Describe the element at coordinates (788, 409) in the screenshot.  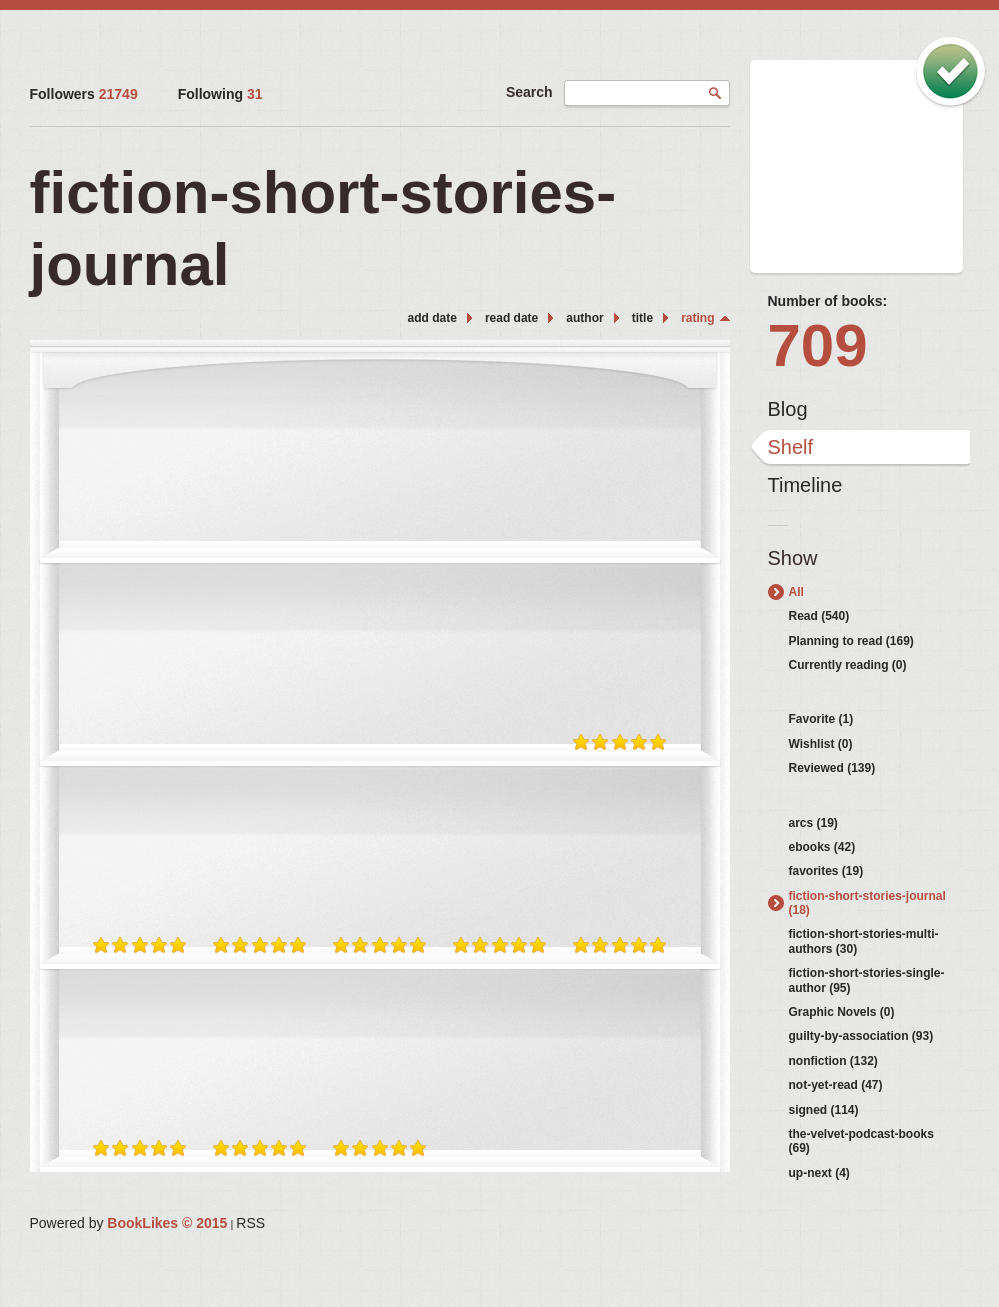
I see `Blog` at that location.